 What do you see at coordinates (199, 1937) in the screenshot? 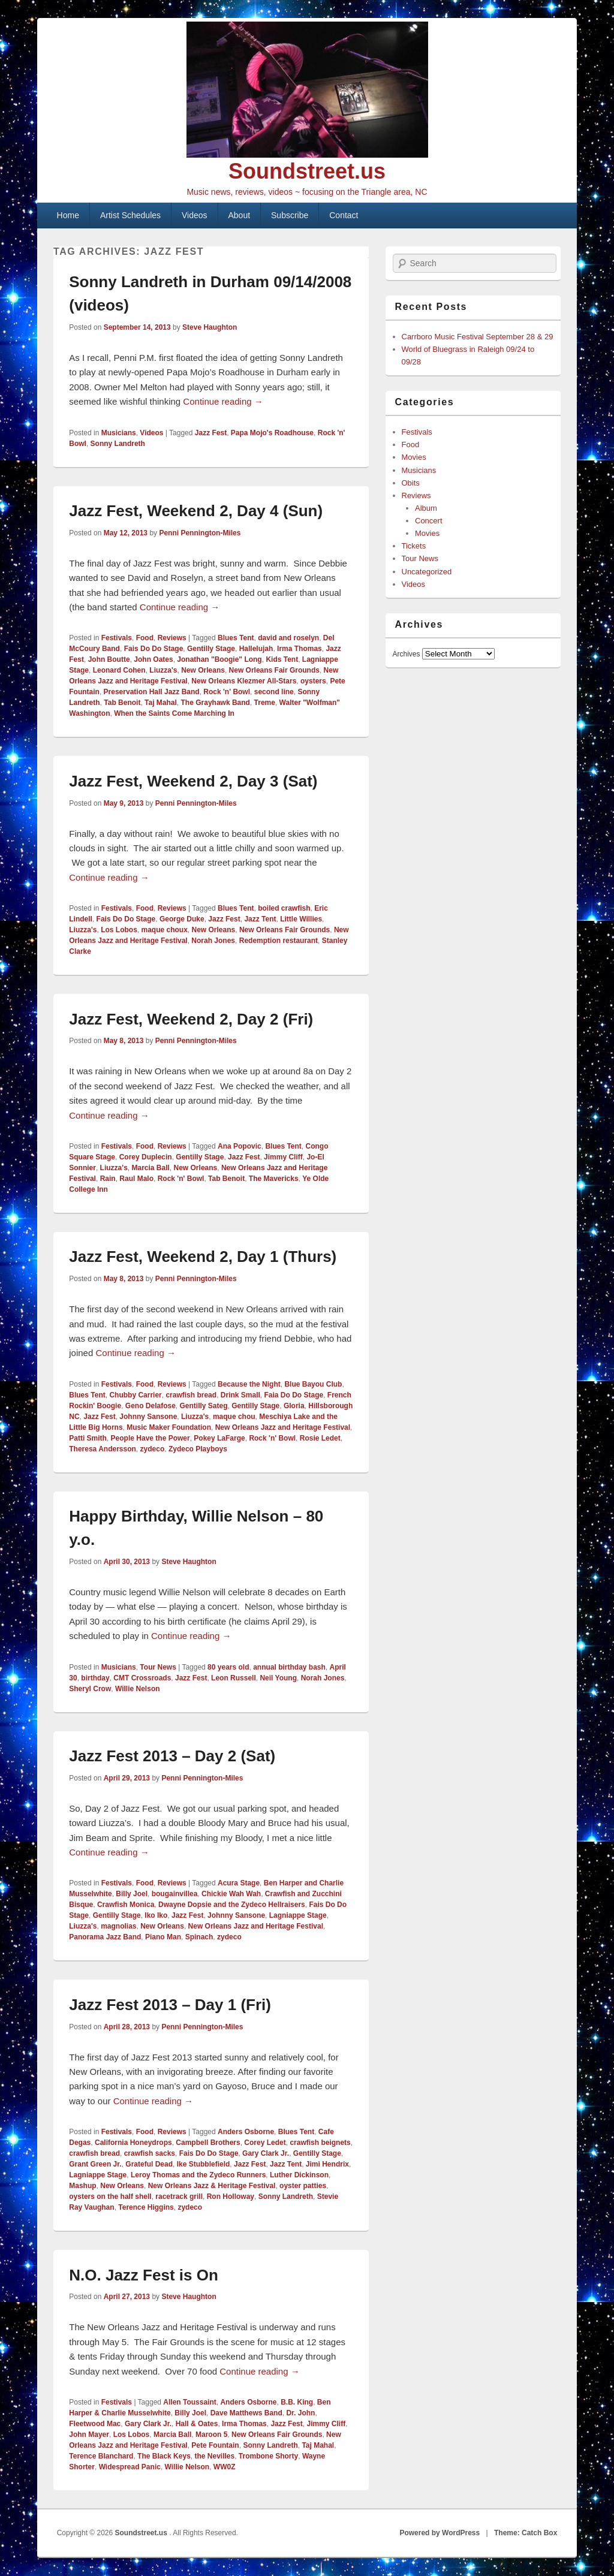
I see `Spinach` at bounding box center [199, 1937].